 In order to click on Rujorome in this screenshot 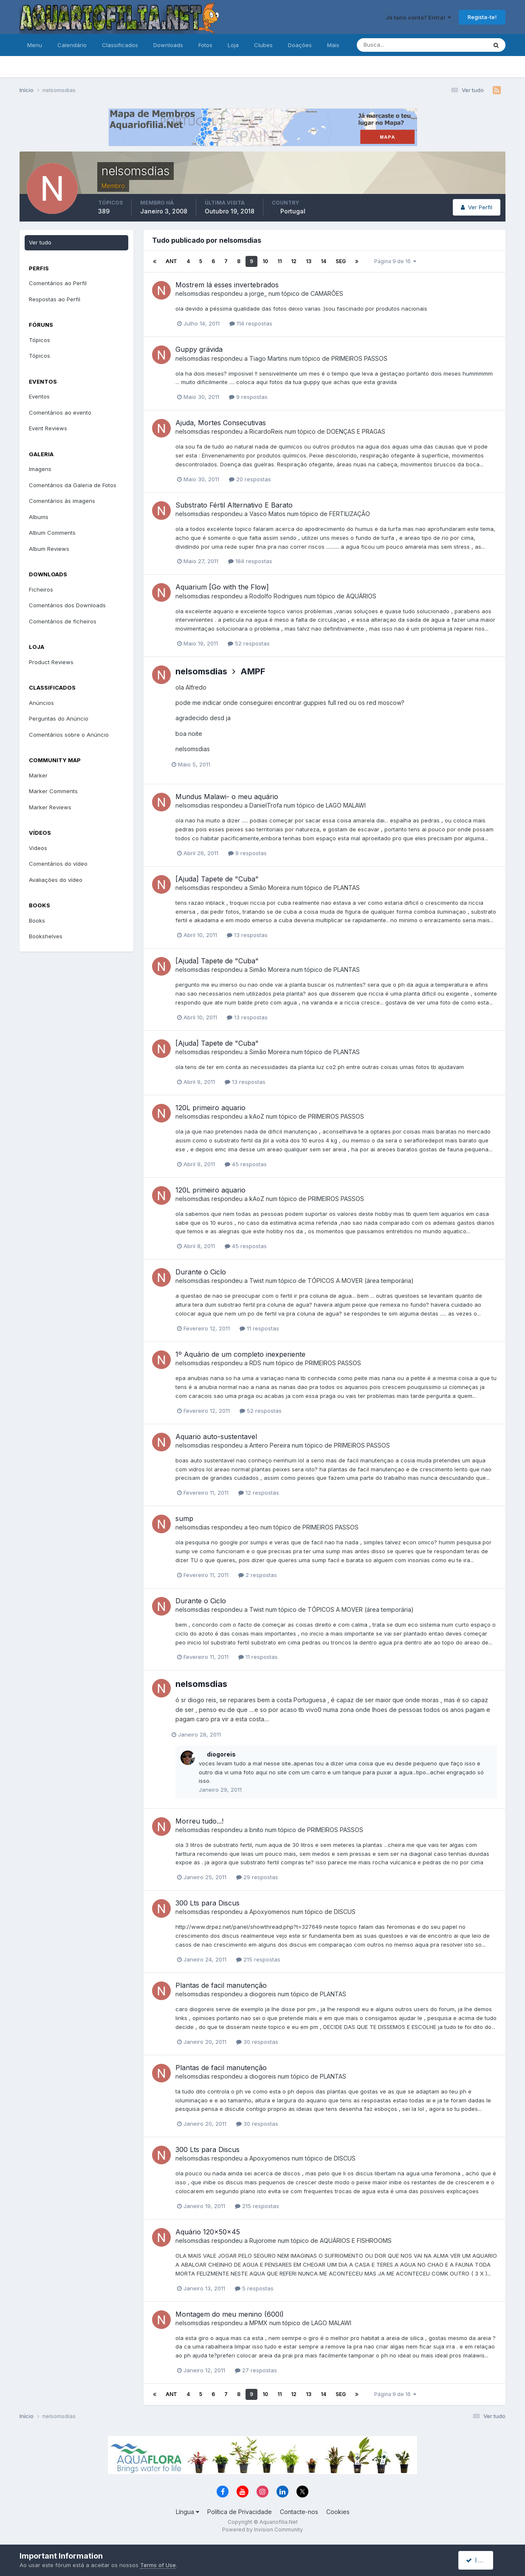, I will do `click(262, 2240)`.